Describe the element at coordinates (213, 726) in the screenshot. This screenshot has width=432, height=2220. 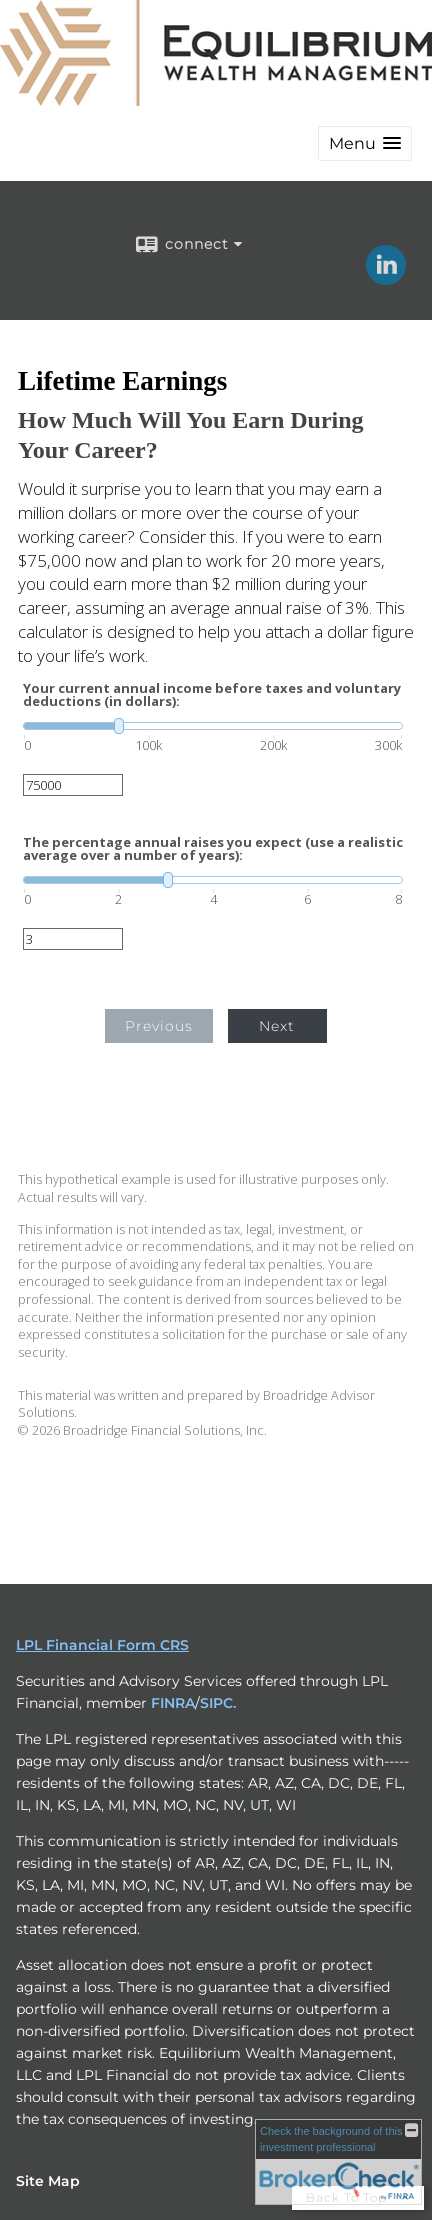
I see `[slider]` at that location.